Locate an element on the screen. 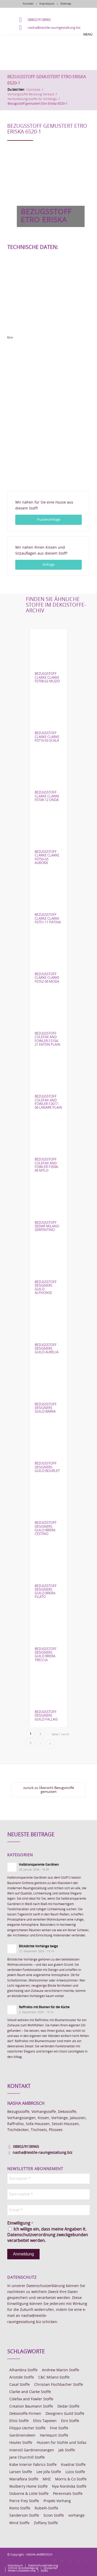 Image resolution: width=97 pixels, height=2576 pixels. Sanderson Stoffe [Sanderson Stoffe (17 Einträge)] is located at coordinates (24, 2515).